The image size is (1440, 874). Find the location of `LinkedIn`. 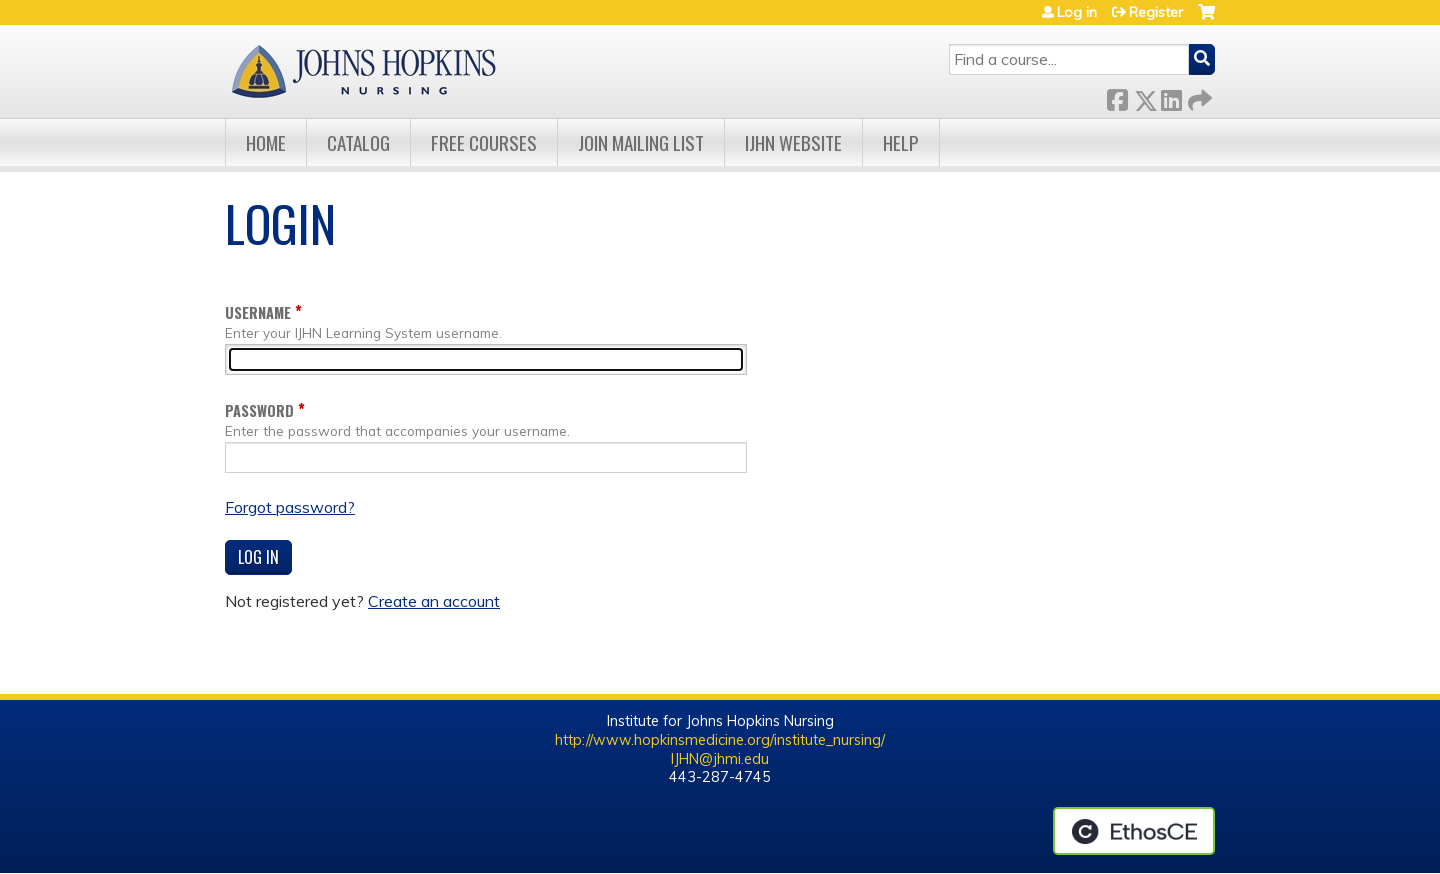

LinkedIn is located at coordinates (1171, 96).